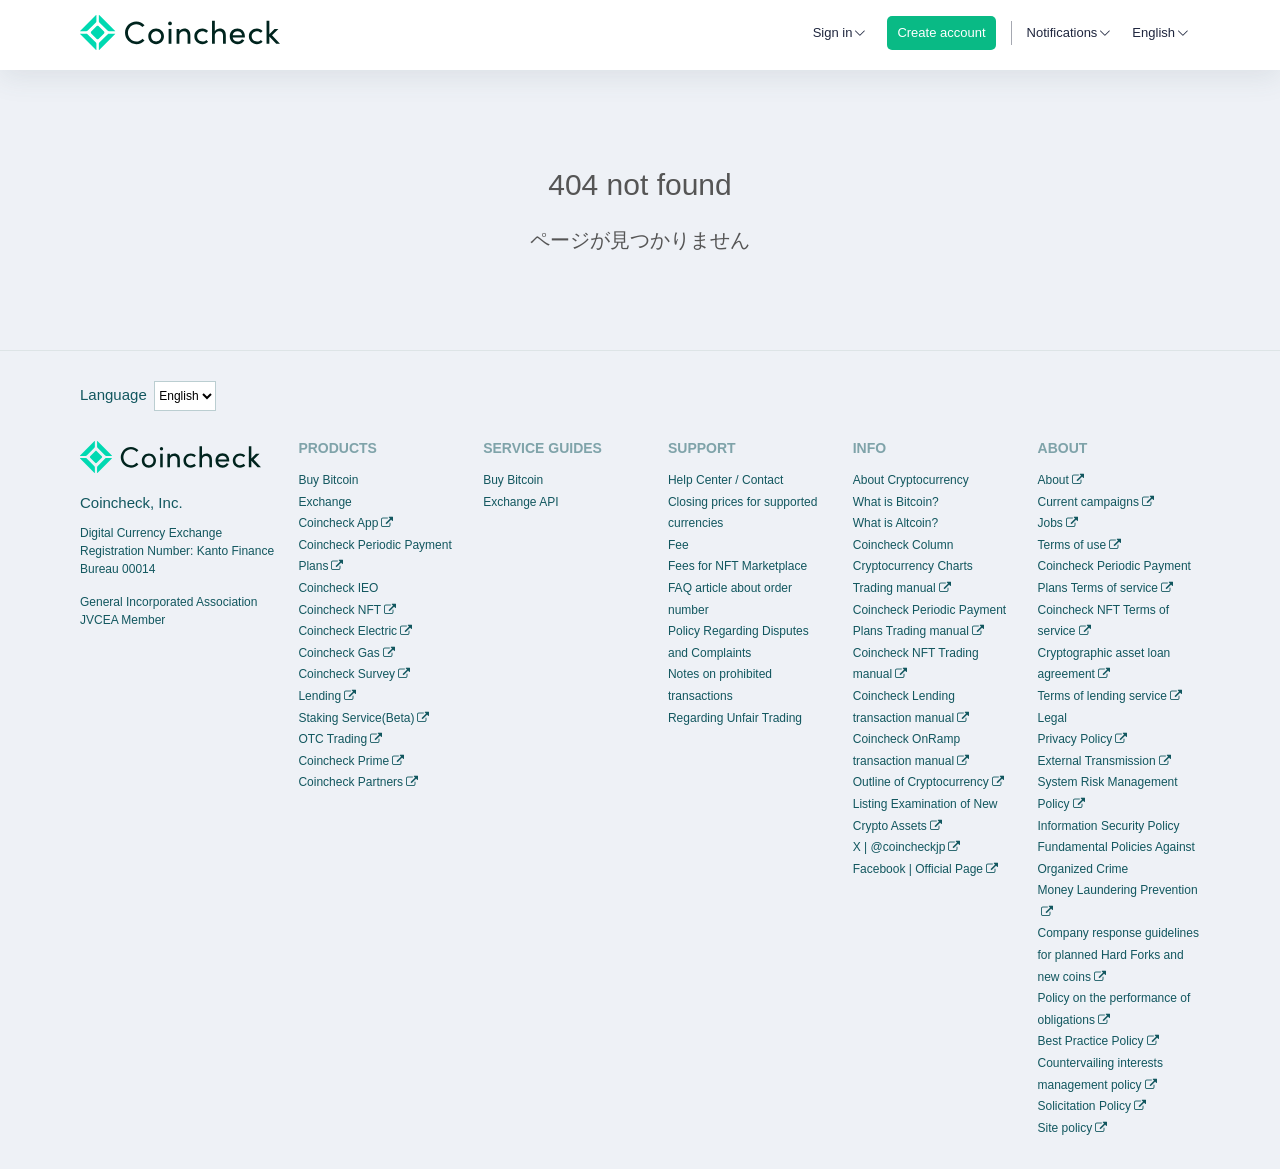  Describe the element at coordinates (1104, 664) in the screenshot. I see `Cryptographic asset loan agreement` at that location.